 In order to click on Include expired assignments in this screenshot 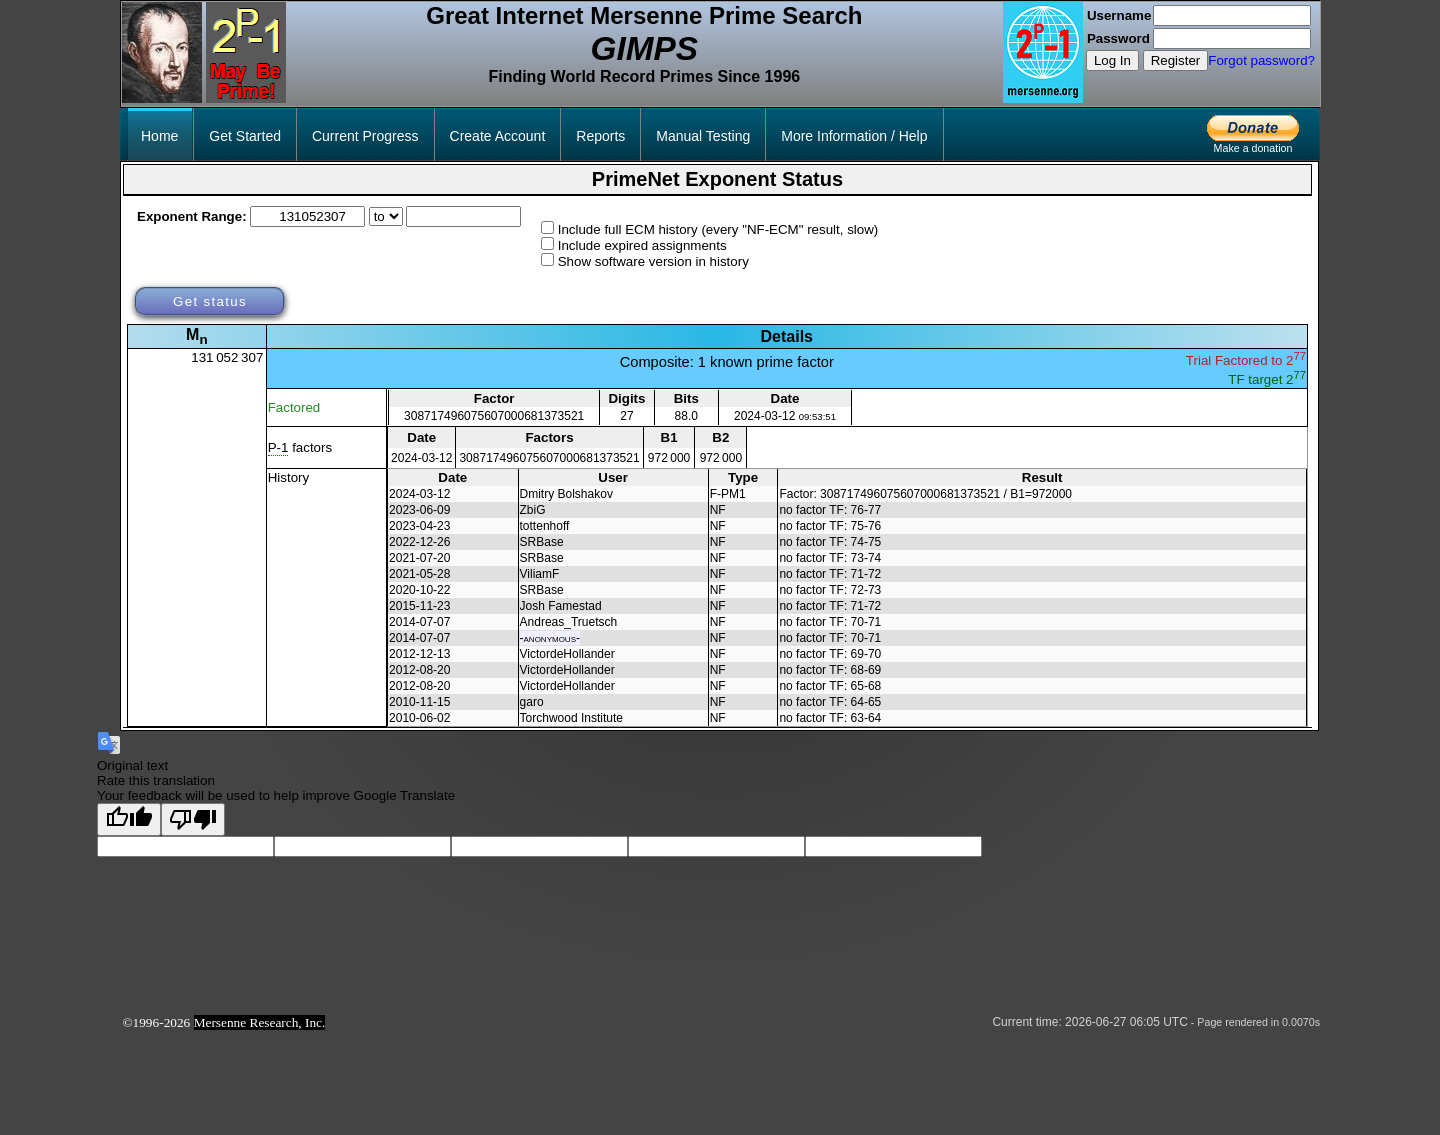, I will do `click(642, 245)`.